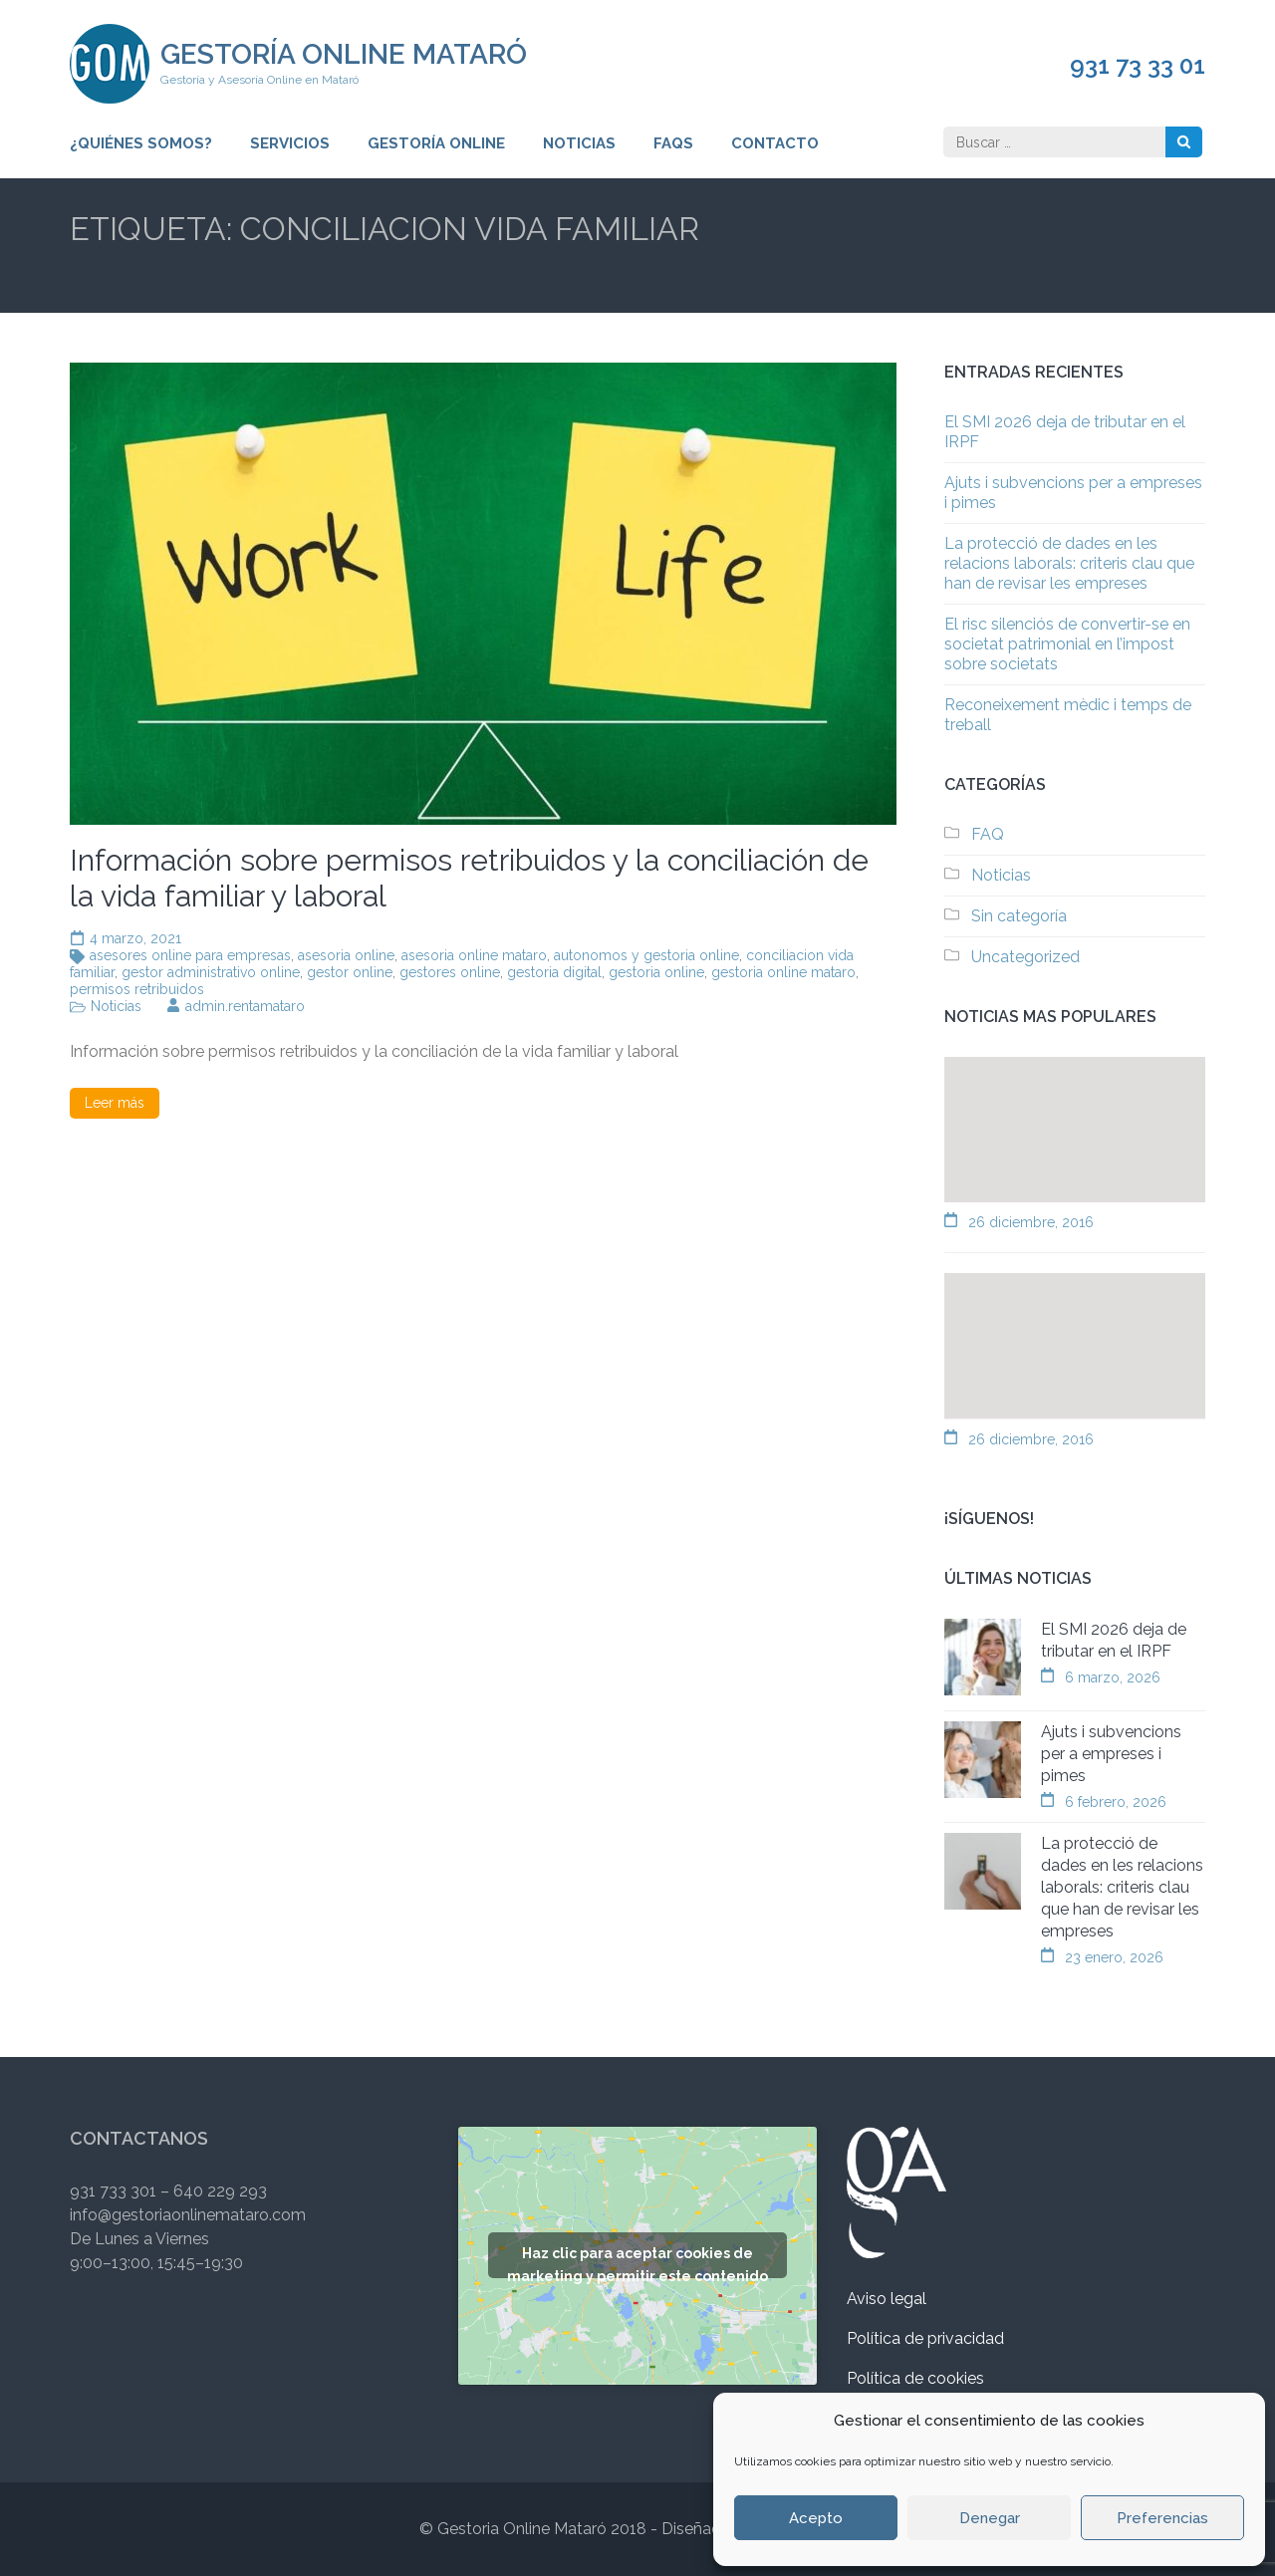 The width and height of the screenshot is (1275, 2576). I want to click on Leer más, so click(114, 1103).